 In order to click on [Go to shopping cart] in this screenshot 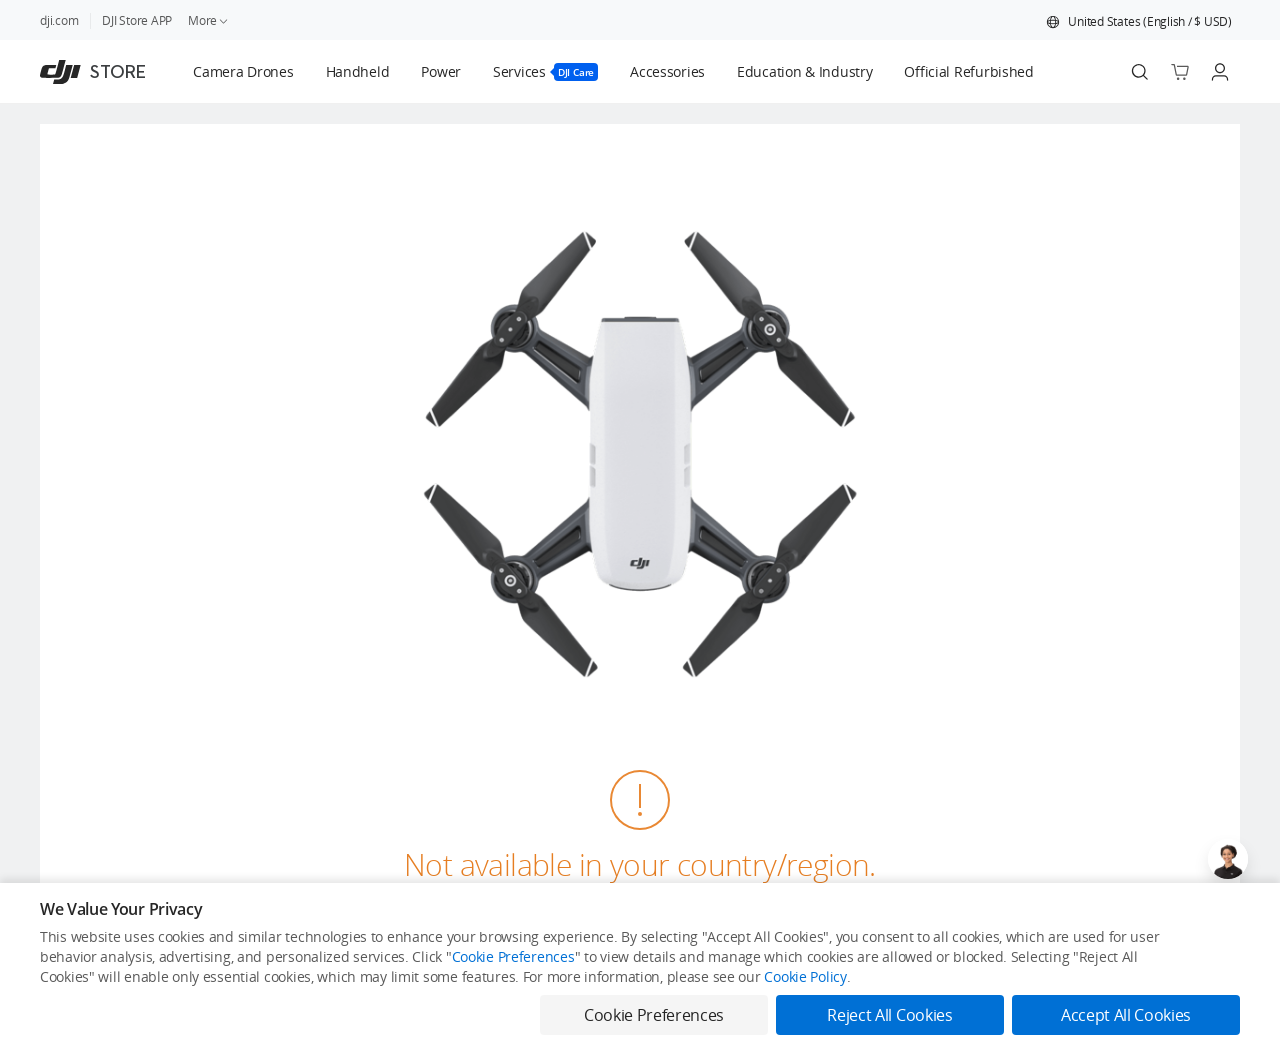, I will do `click(1180, 72)`.